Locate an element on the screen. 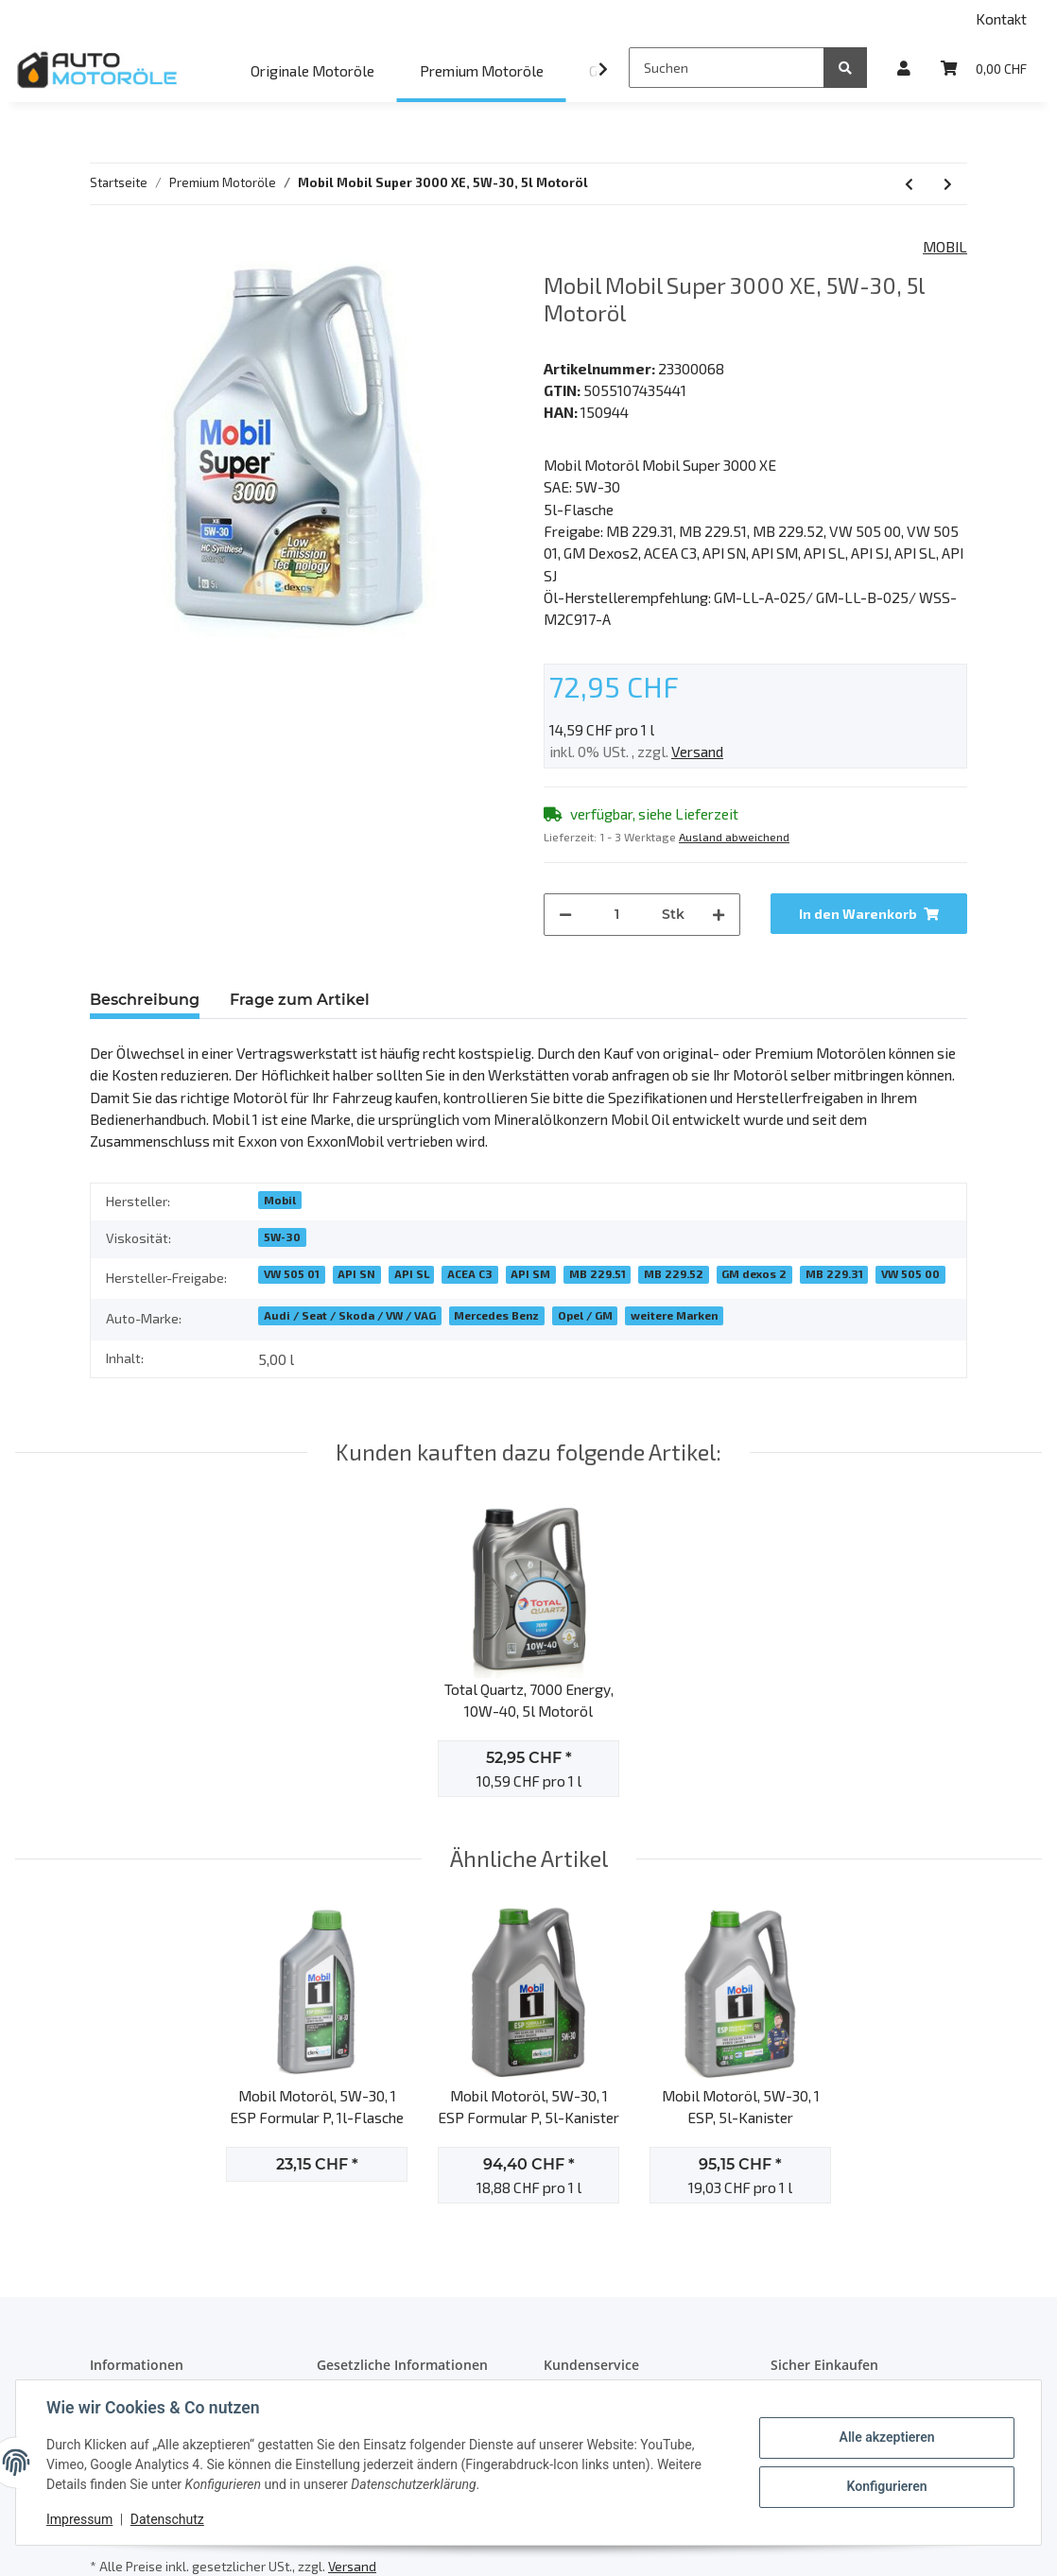 This screenshot has height=2576, width=1057. Versand is located at coordinates (697, 751).